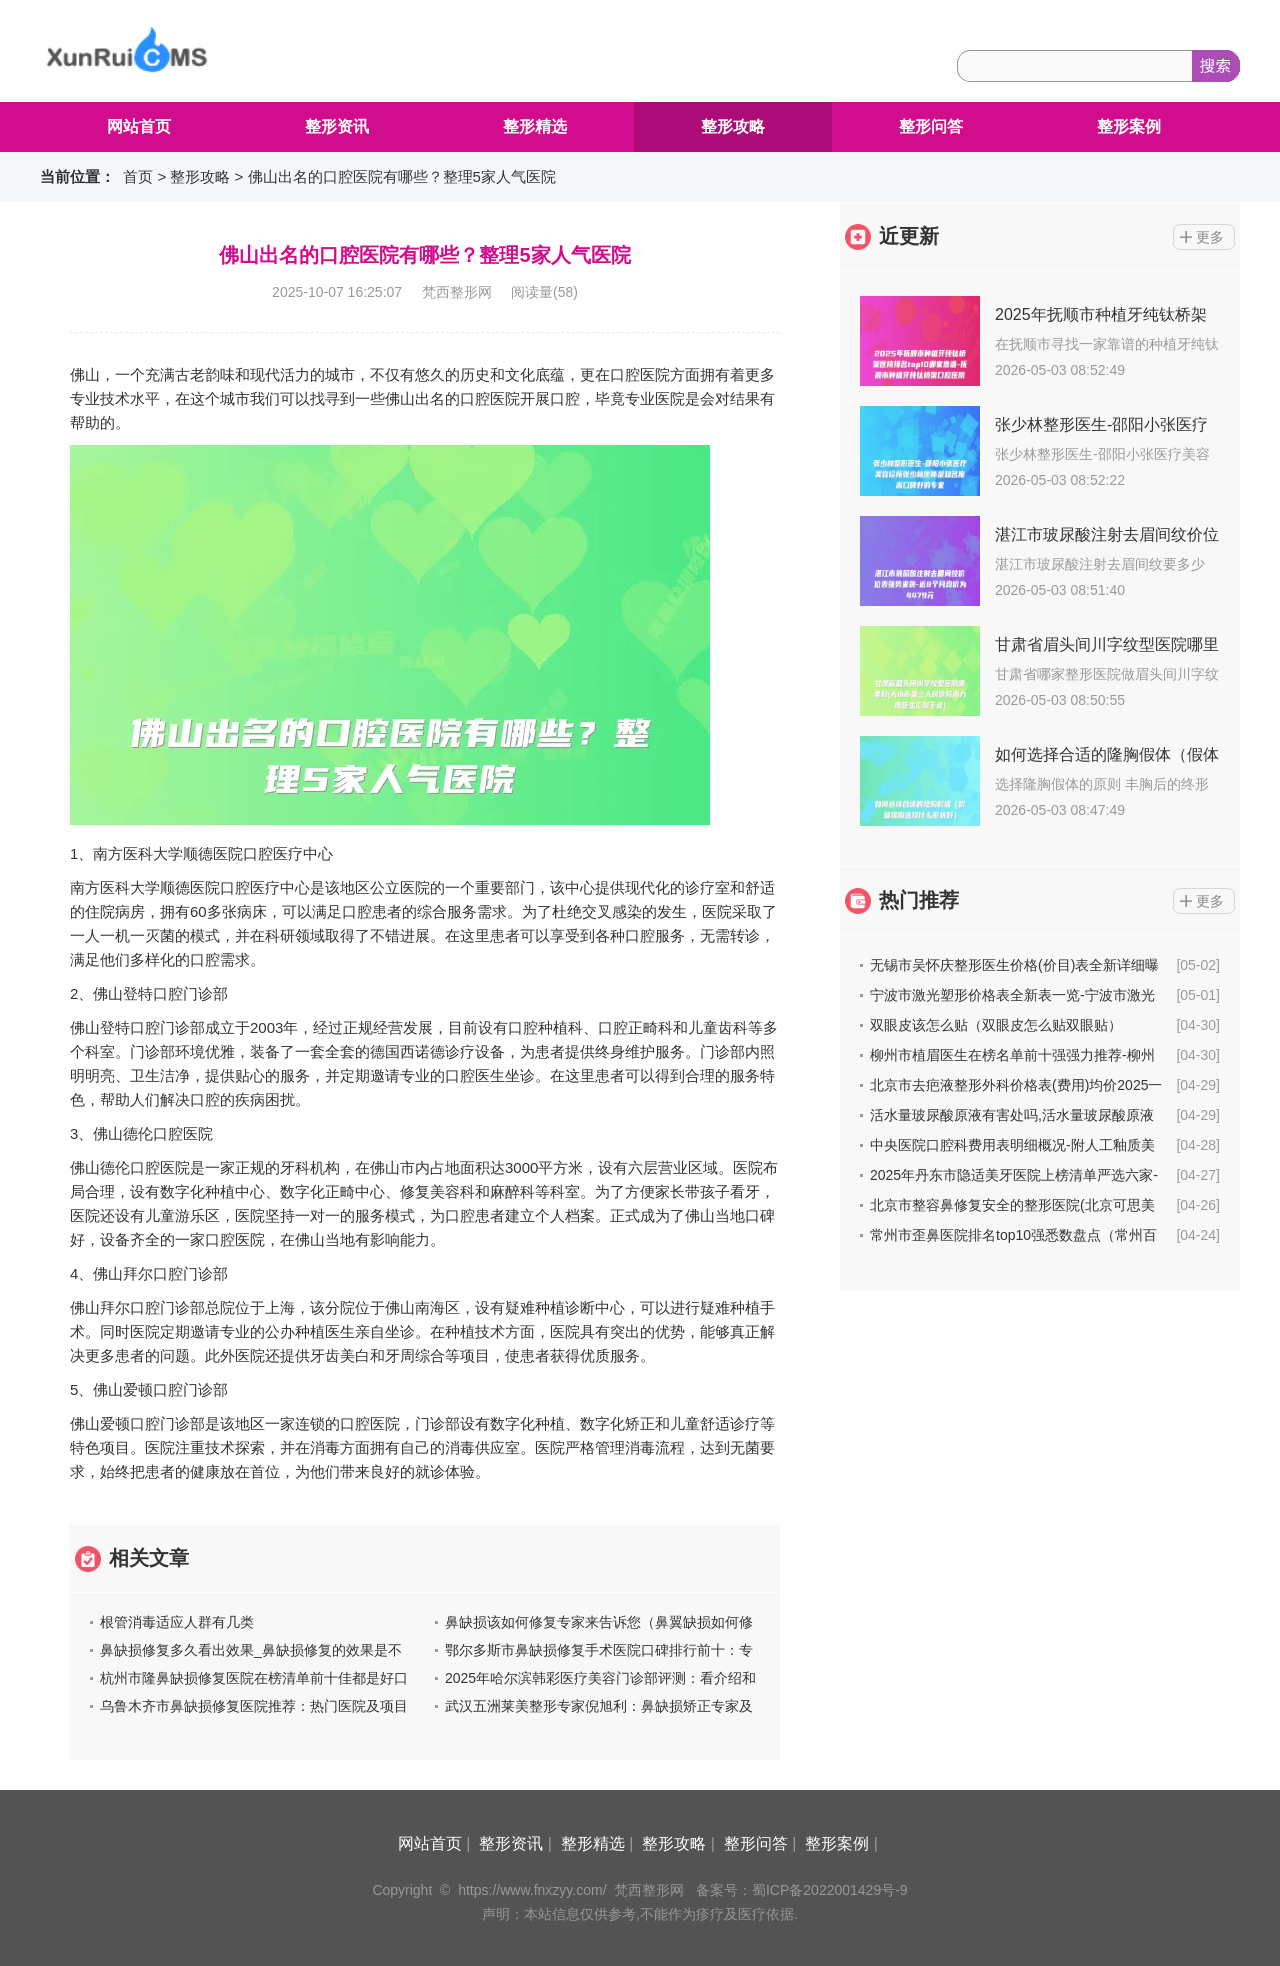  Describe the element at coordinates (733, 126) in the screenshot. I see `整形攻略` at that location.